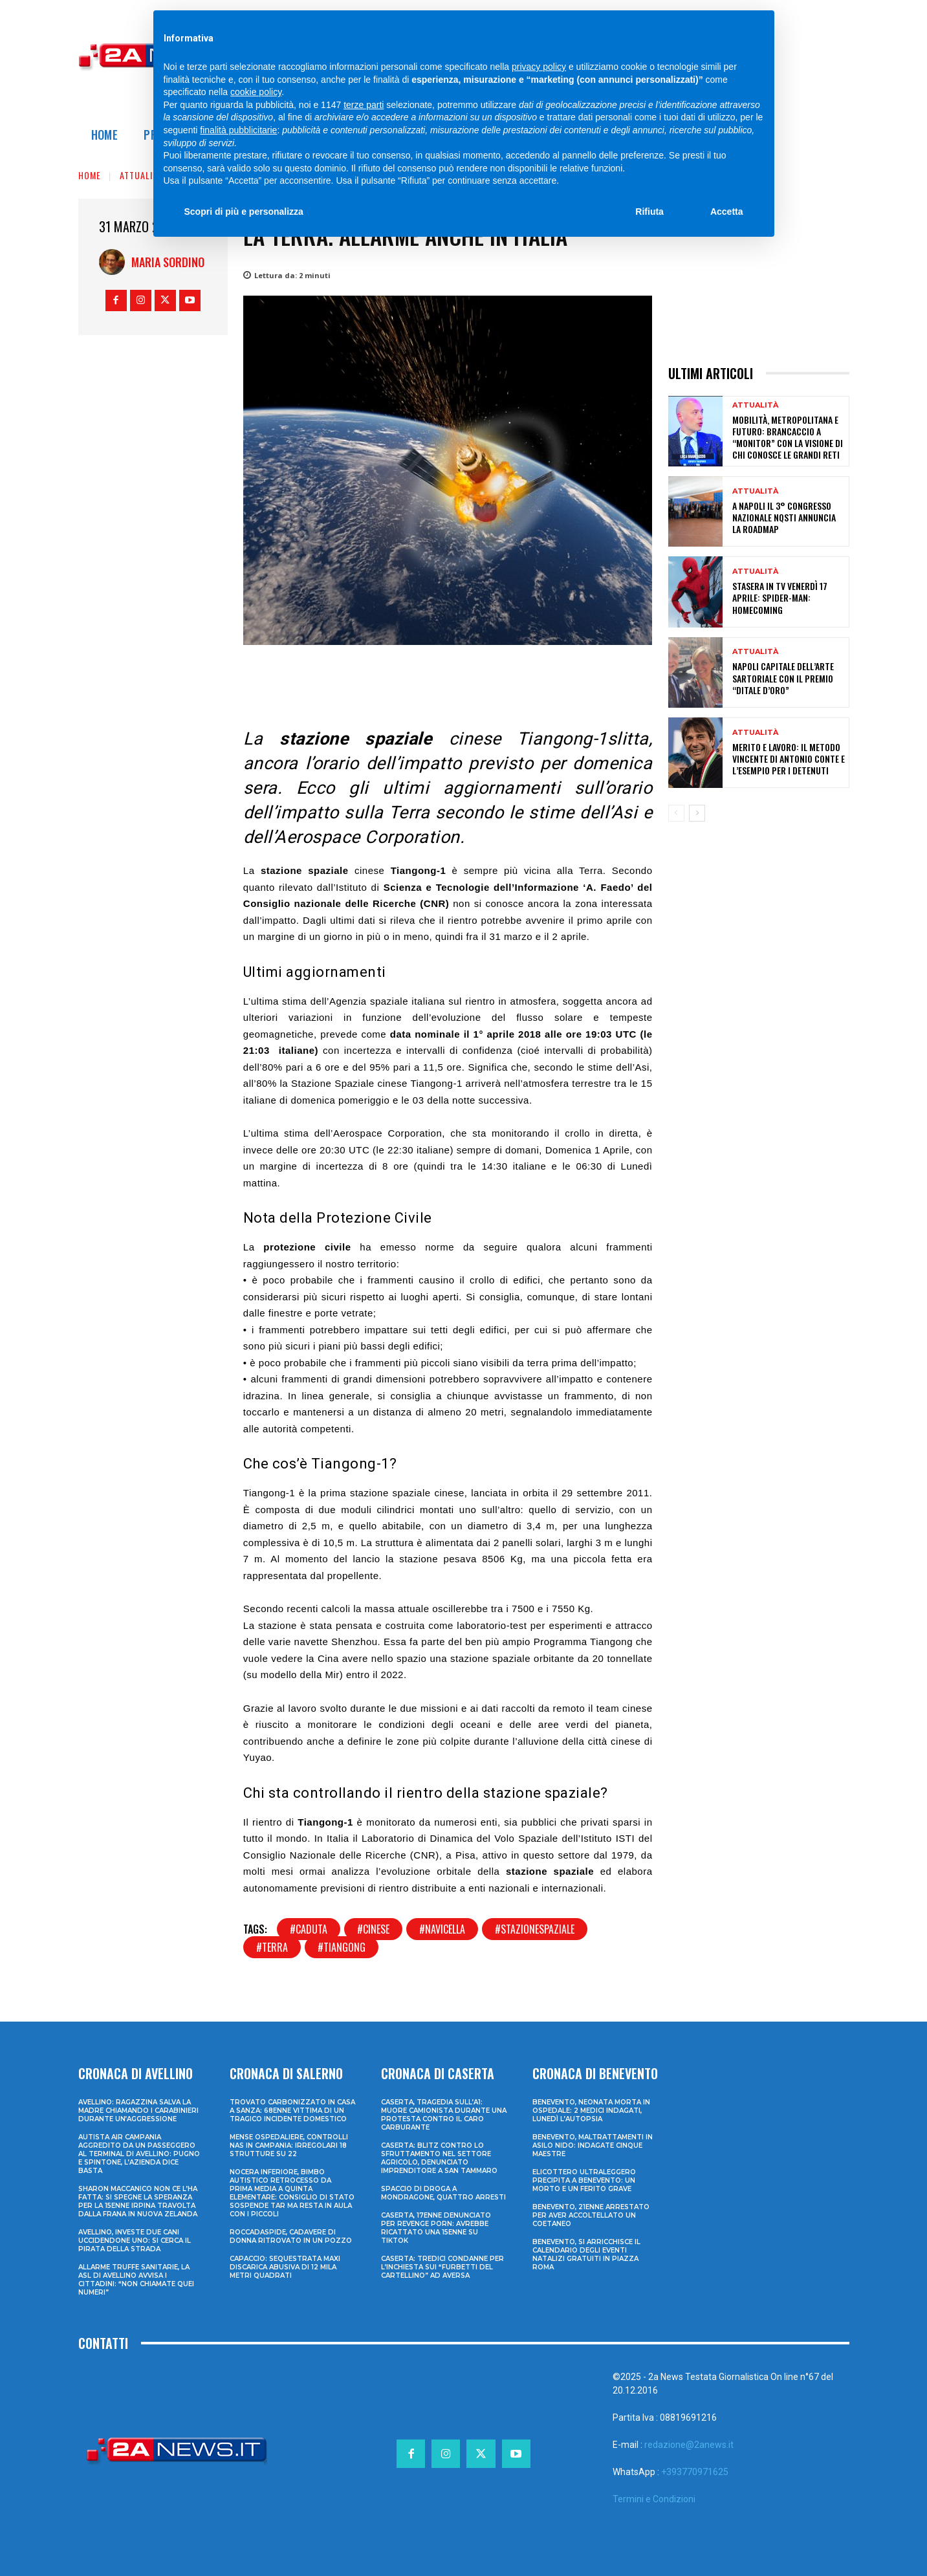  What do you see at coordinates (539, 66) in the screenshot?
I see `privacy policy [privacy policy - il link si apre in una nuova scheda]` at bounding box center [539, 66].